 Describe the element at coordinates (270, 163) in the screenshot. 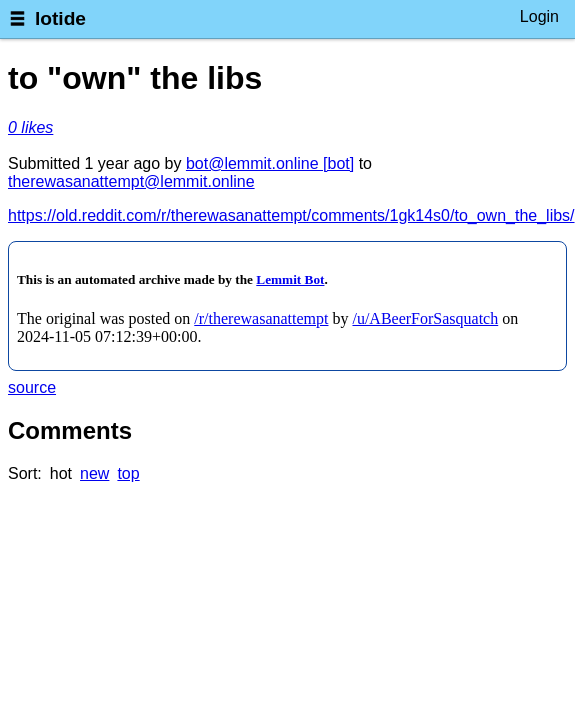

I see `bot@lemmit.online [bot]` at that location.